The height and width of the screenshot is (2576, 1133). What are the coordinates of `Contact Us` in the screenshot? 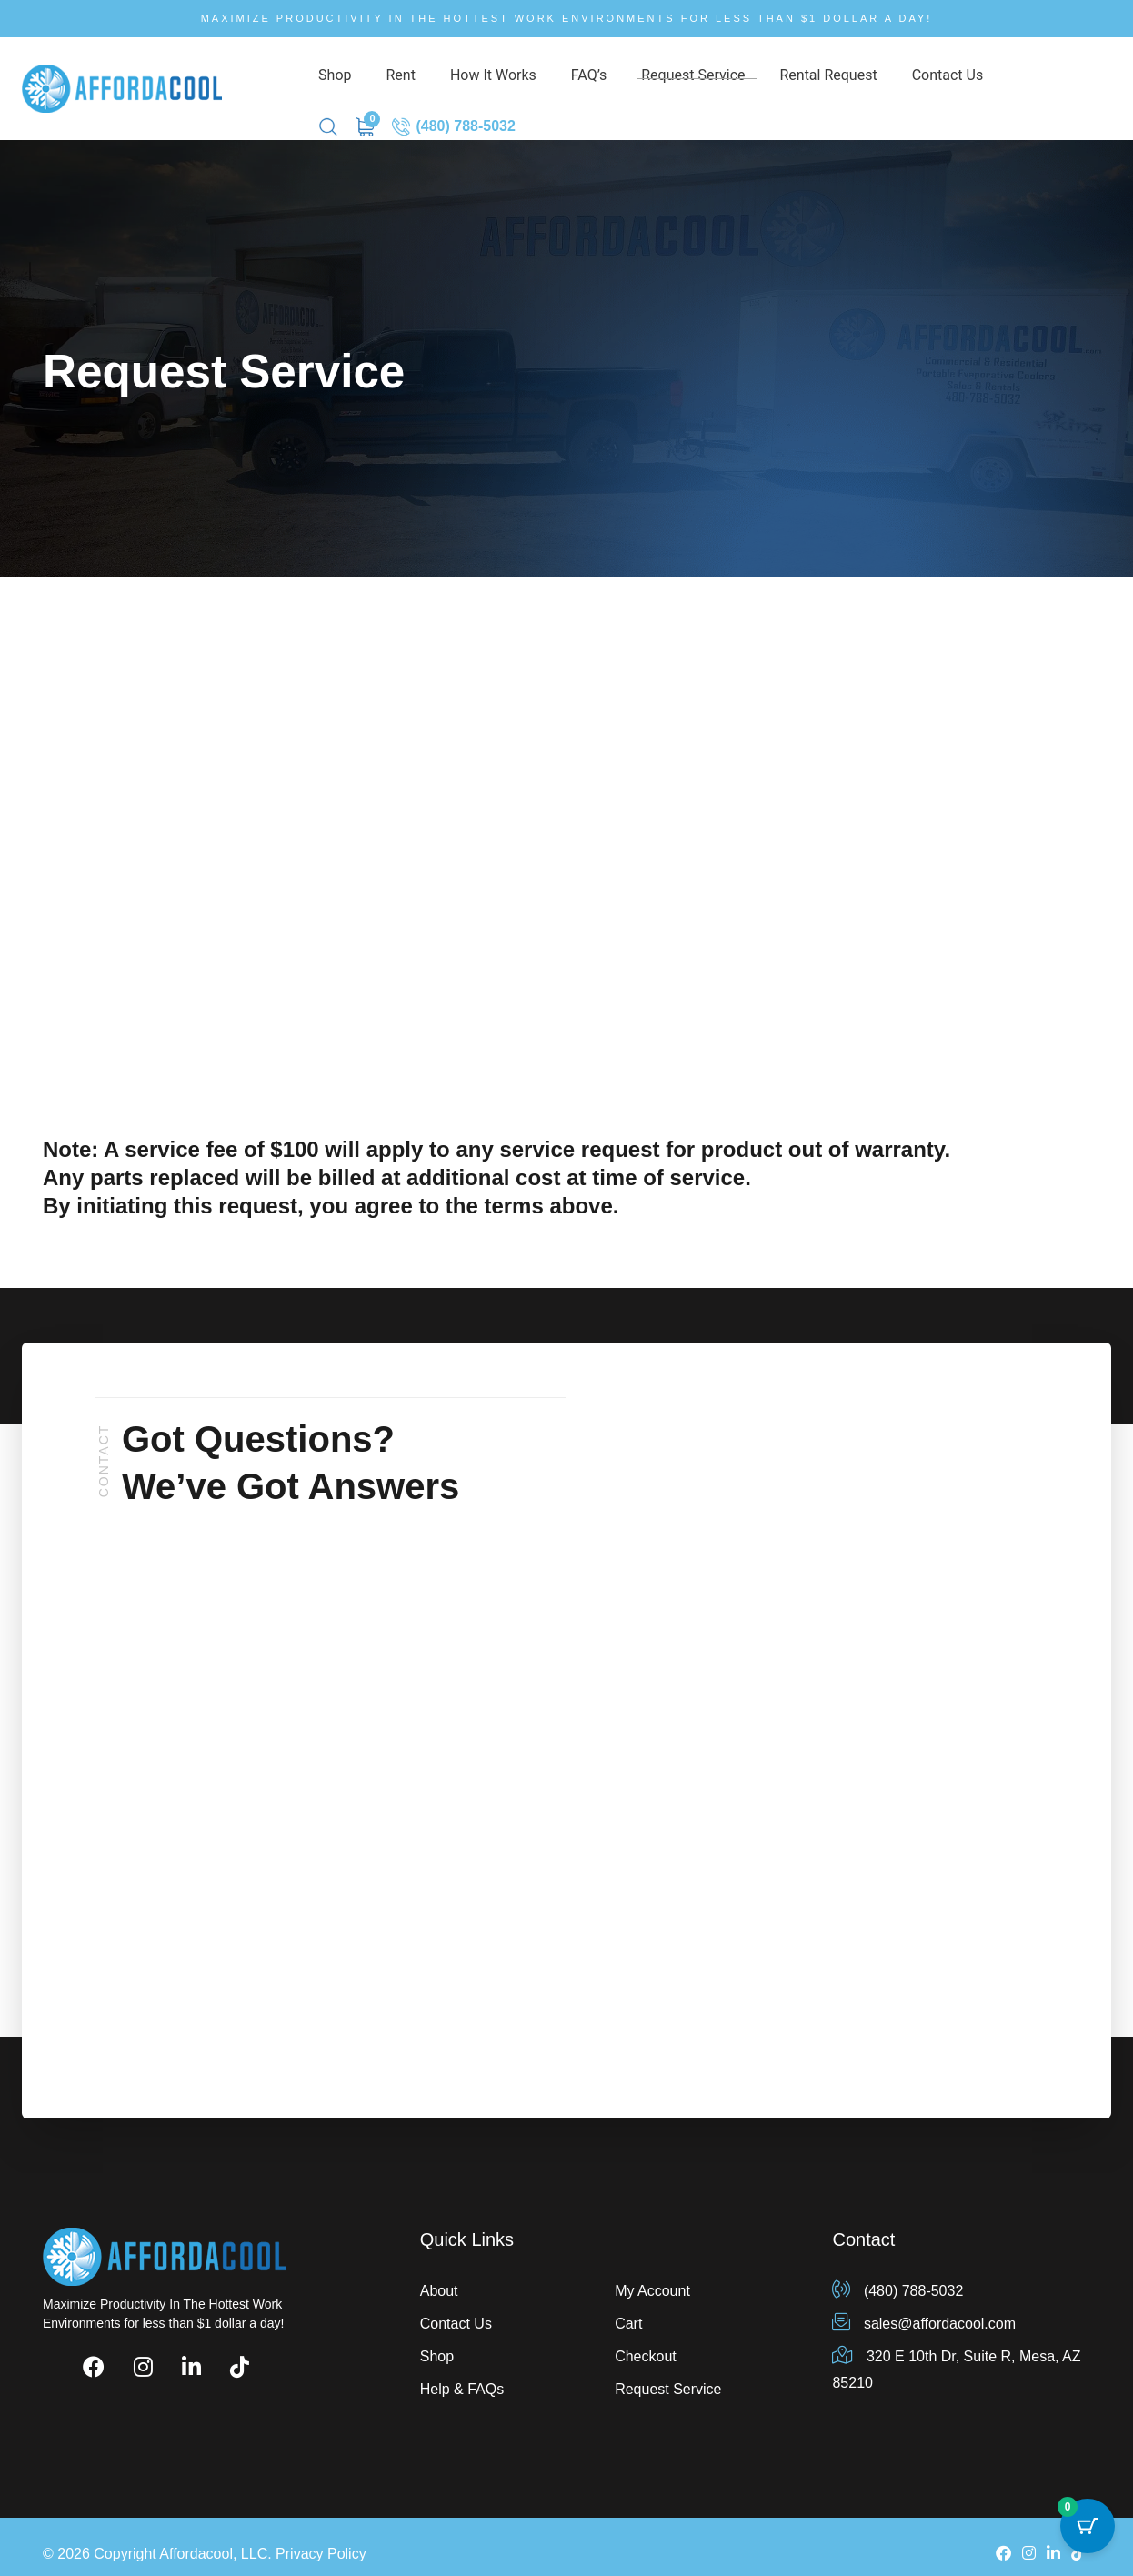 It's located at (845, 80).